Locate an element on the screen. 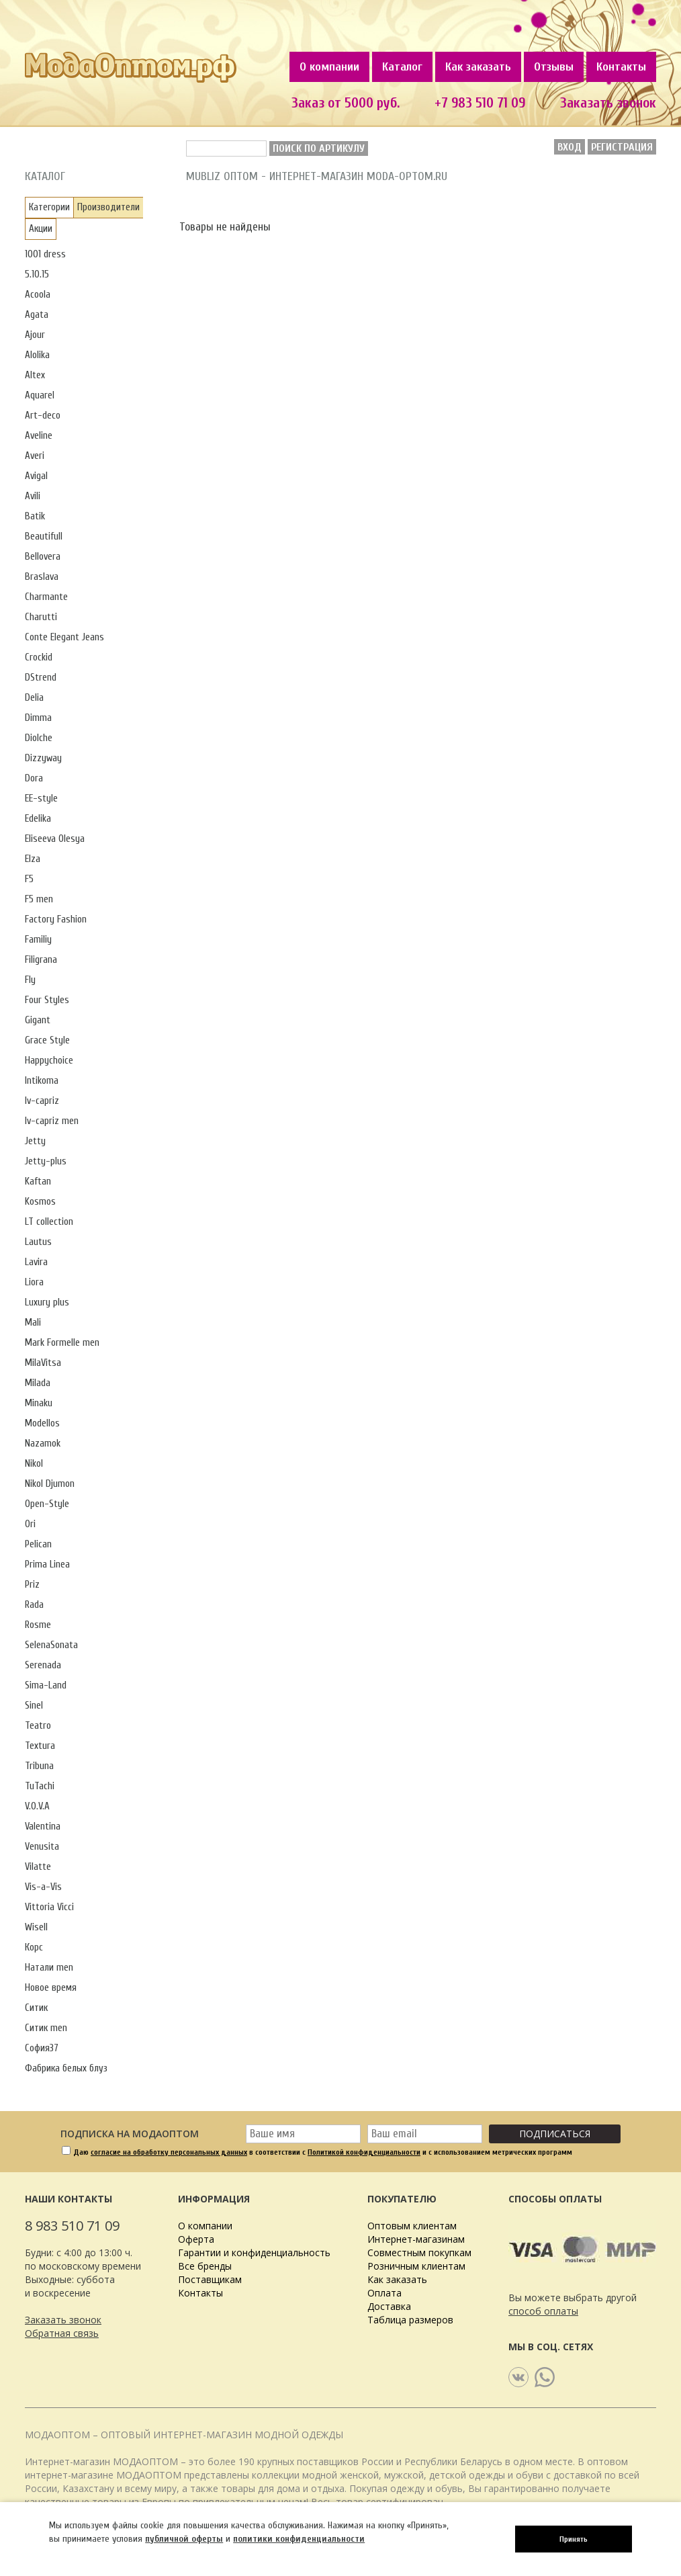 The width and height of the screenshot is (681, 2576). Edelika is located at coordinates (38, 818).